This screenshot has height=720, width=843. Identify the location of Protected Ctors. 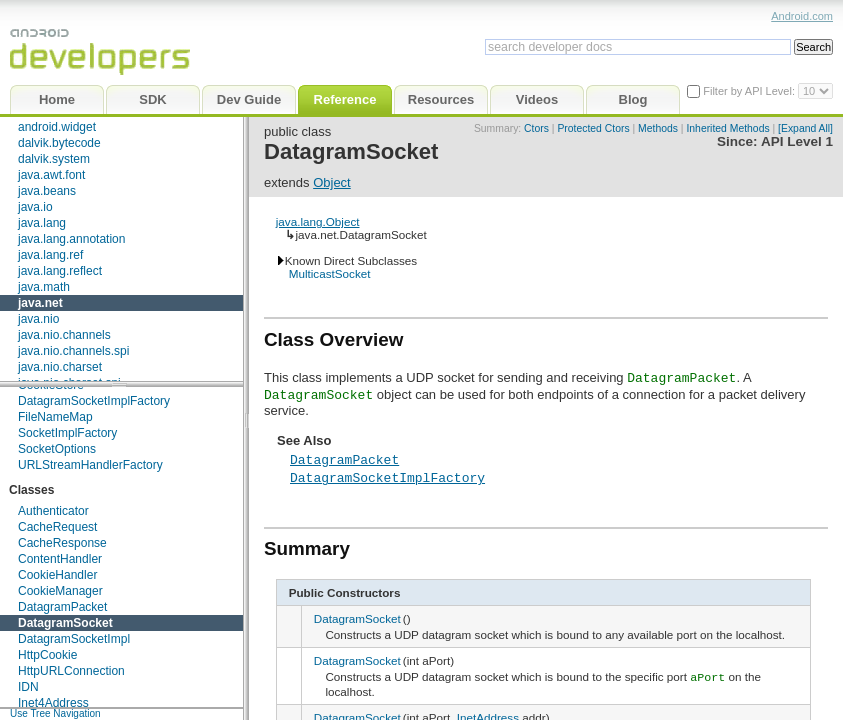
(593, 128).